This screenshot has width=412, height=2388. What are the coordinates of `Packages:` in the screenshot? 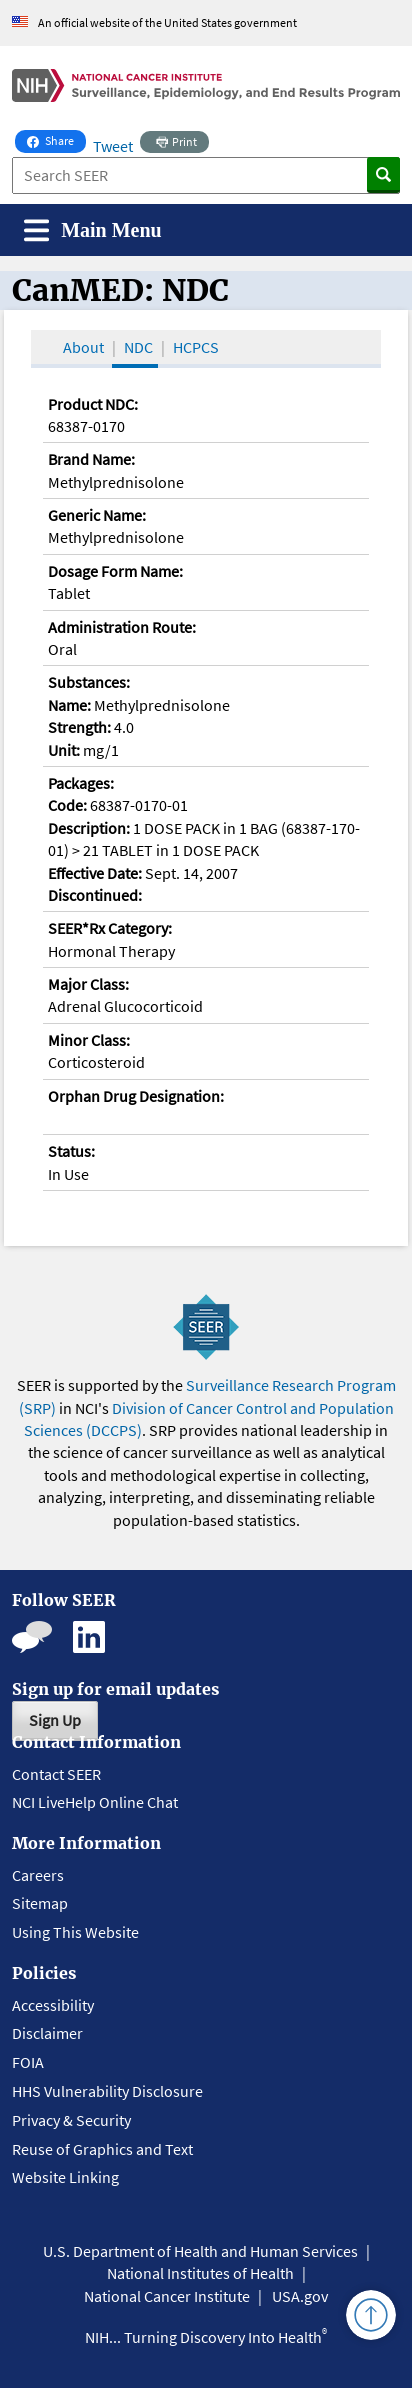 It's located at (81, 783).